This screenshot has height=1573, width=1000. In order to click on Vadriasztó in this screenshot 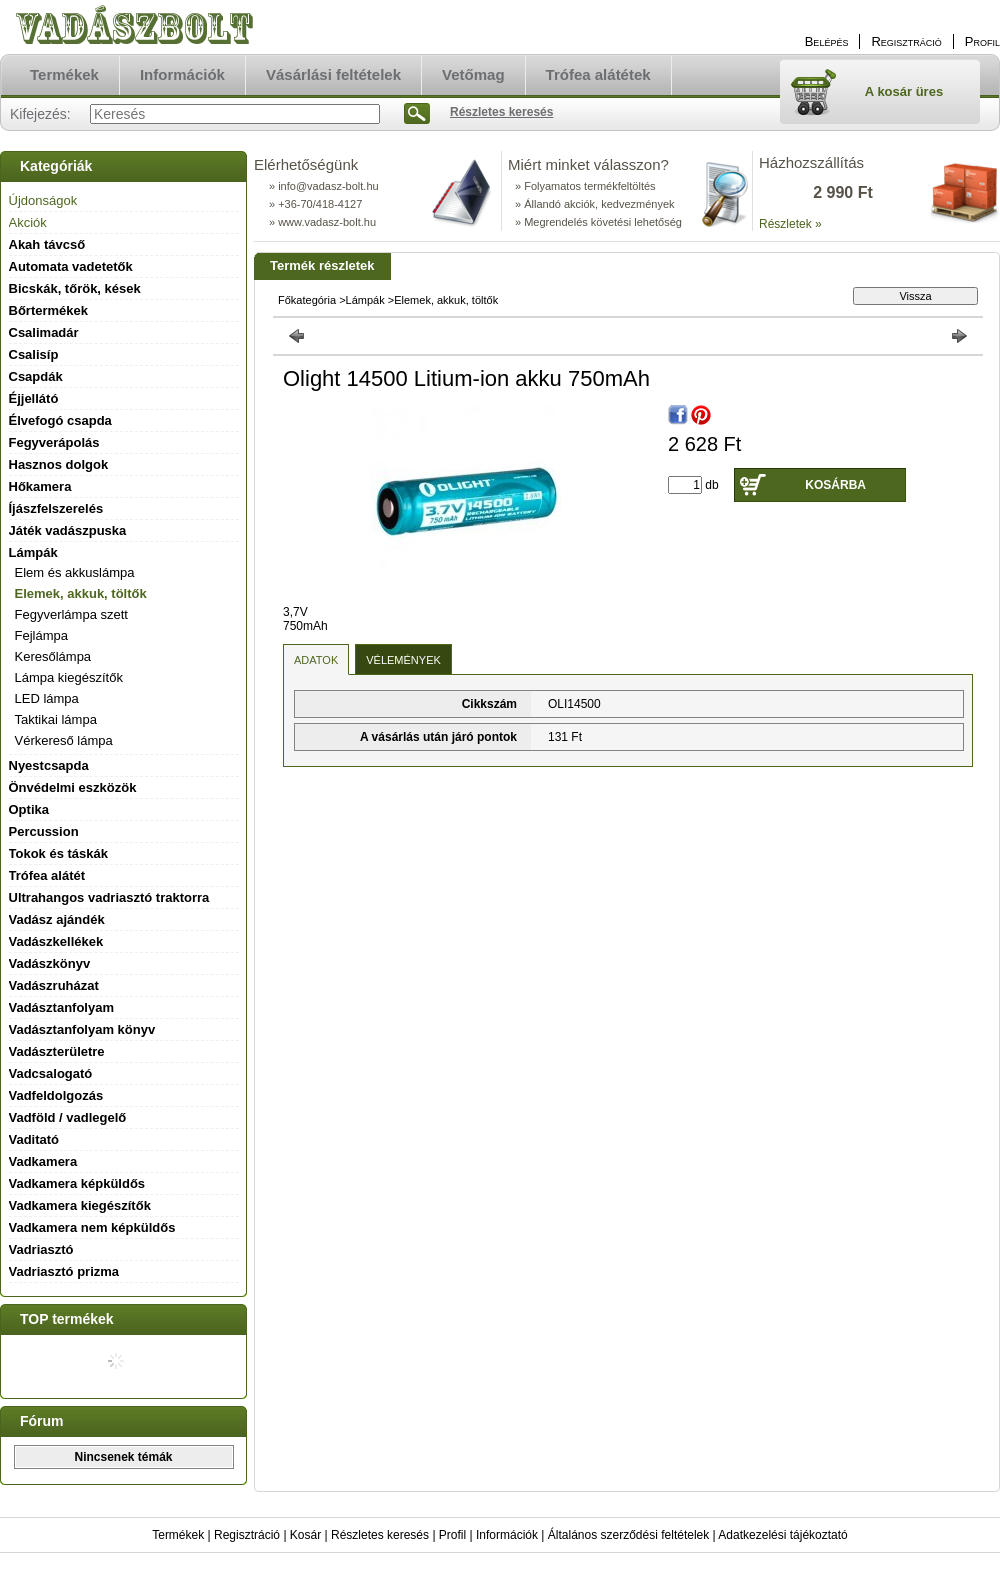, I will do `click(41, 1249)`.